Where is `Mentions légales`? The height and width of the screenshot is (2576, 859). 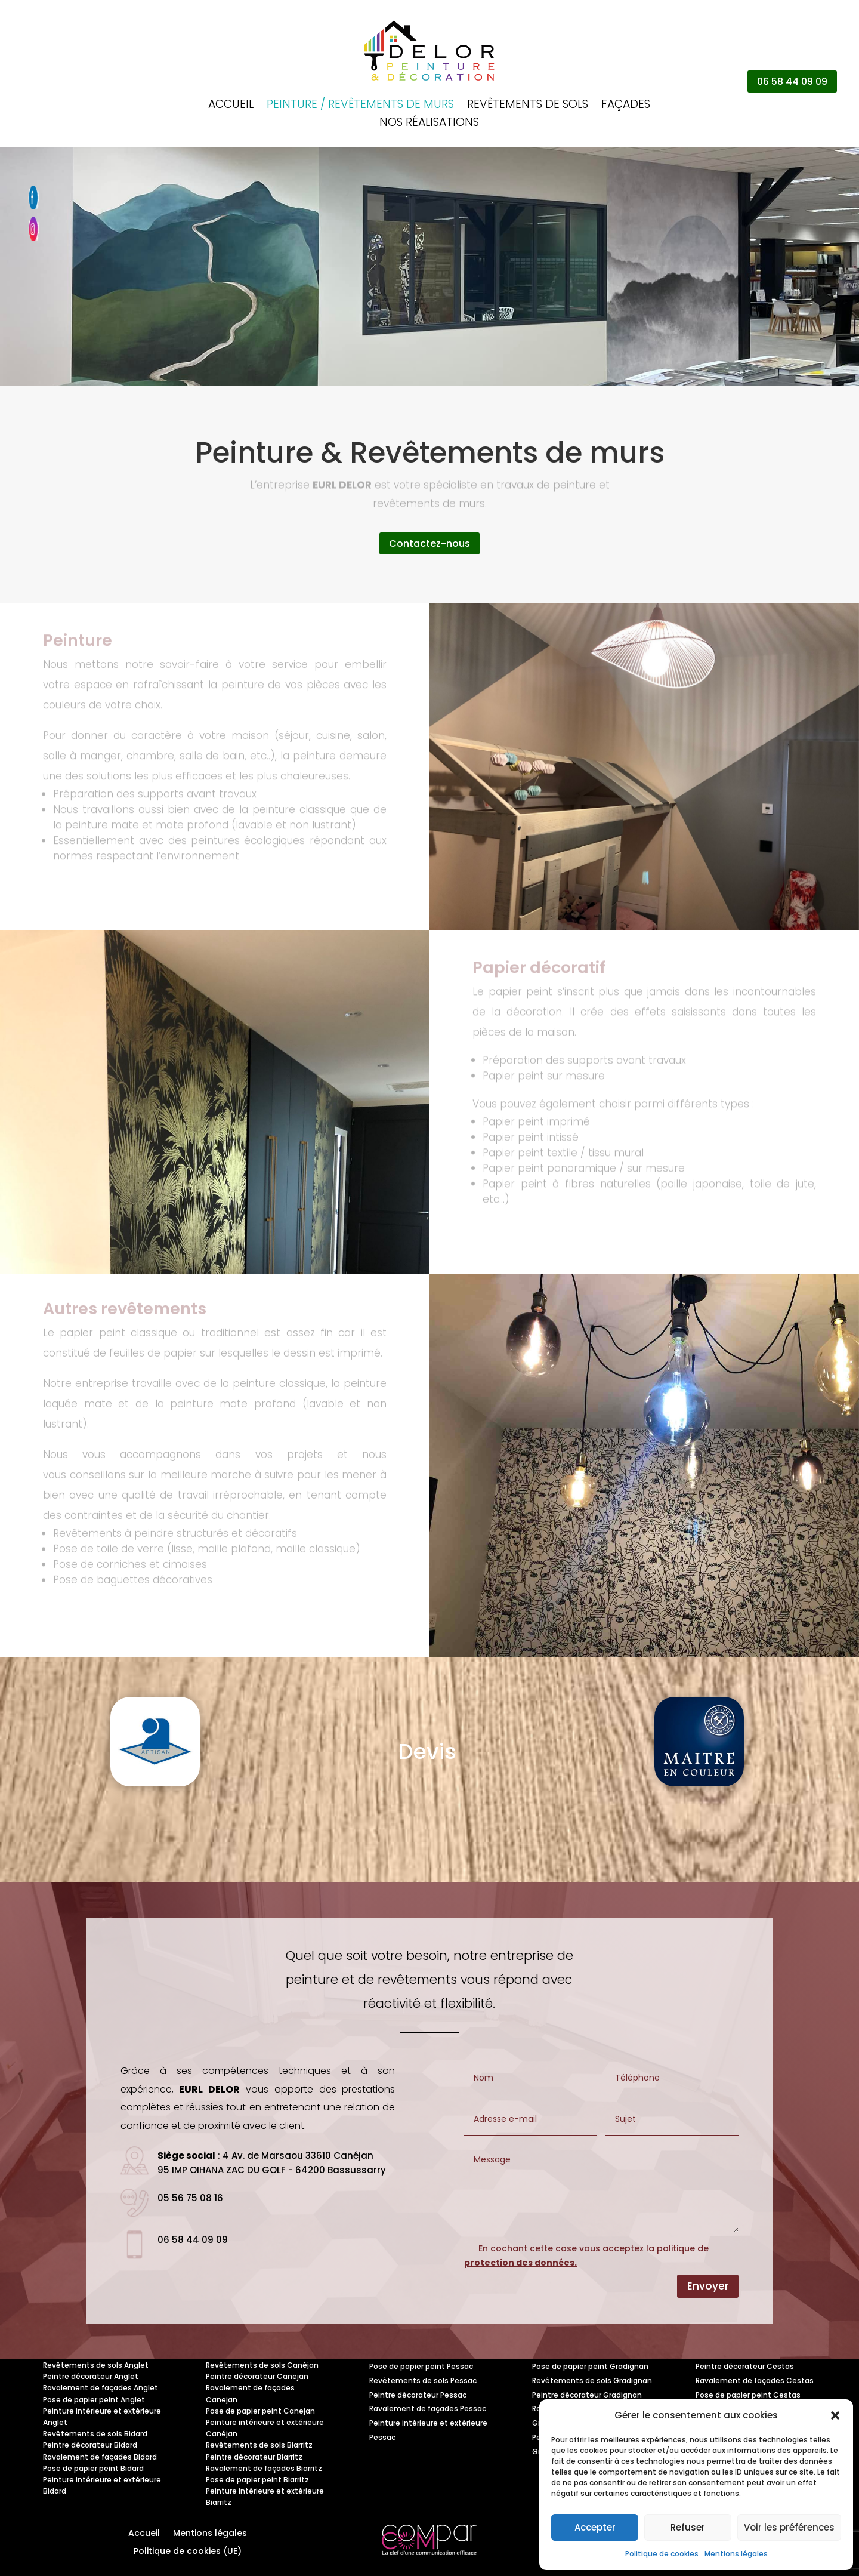
Mentions légales is located at coordinates (736, 2554).